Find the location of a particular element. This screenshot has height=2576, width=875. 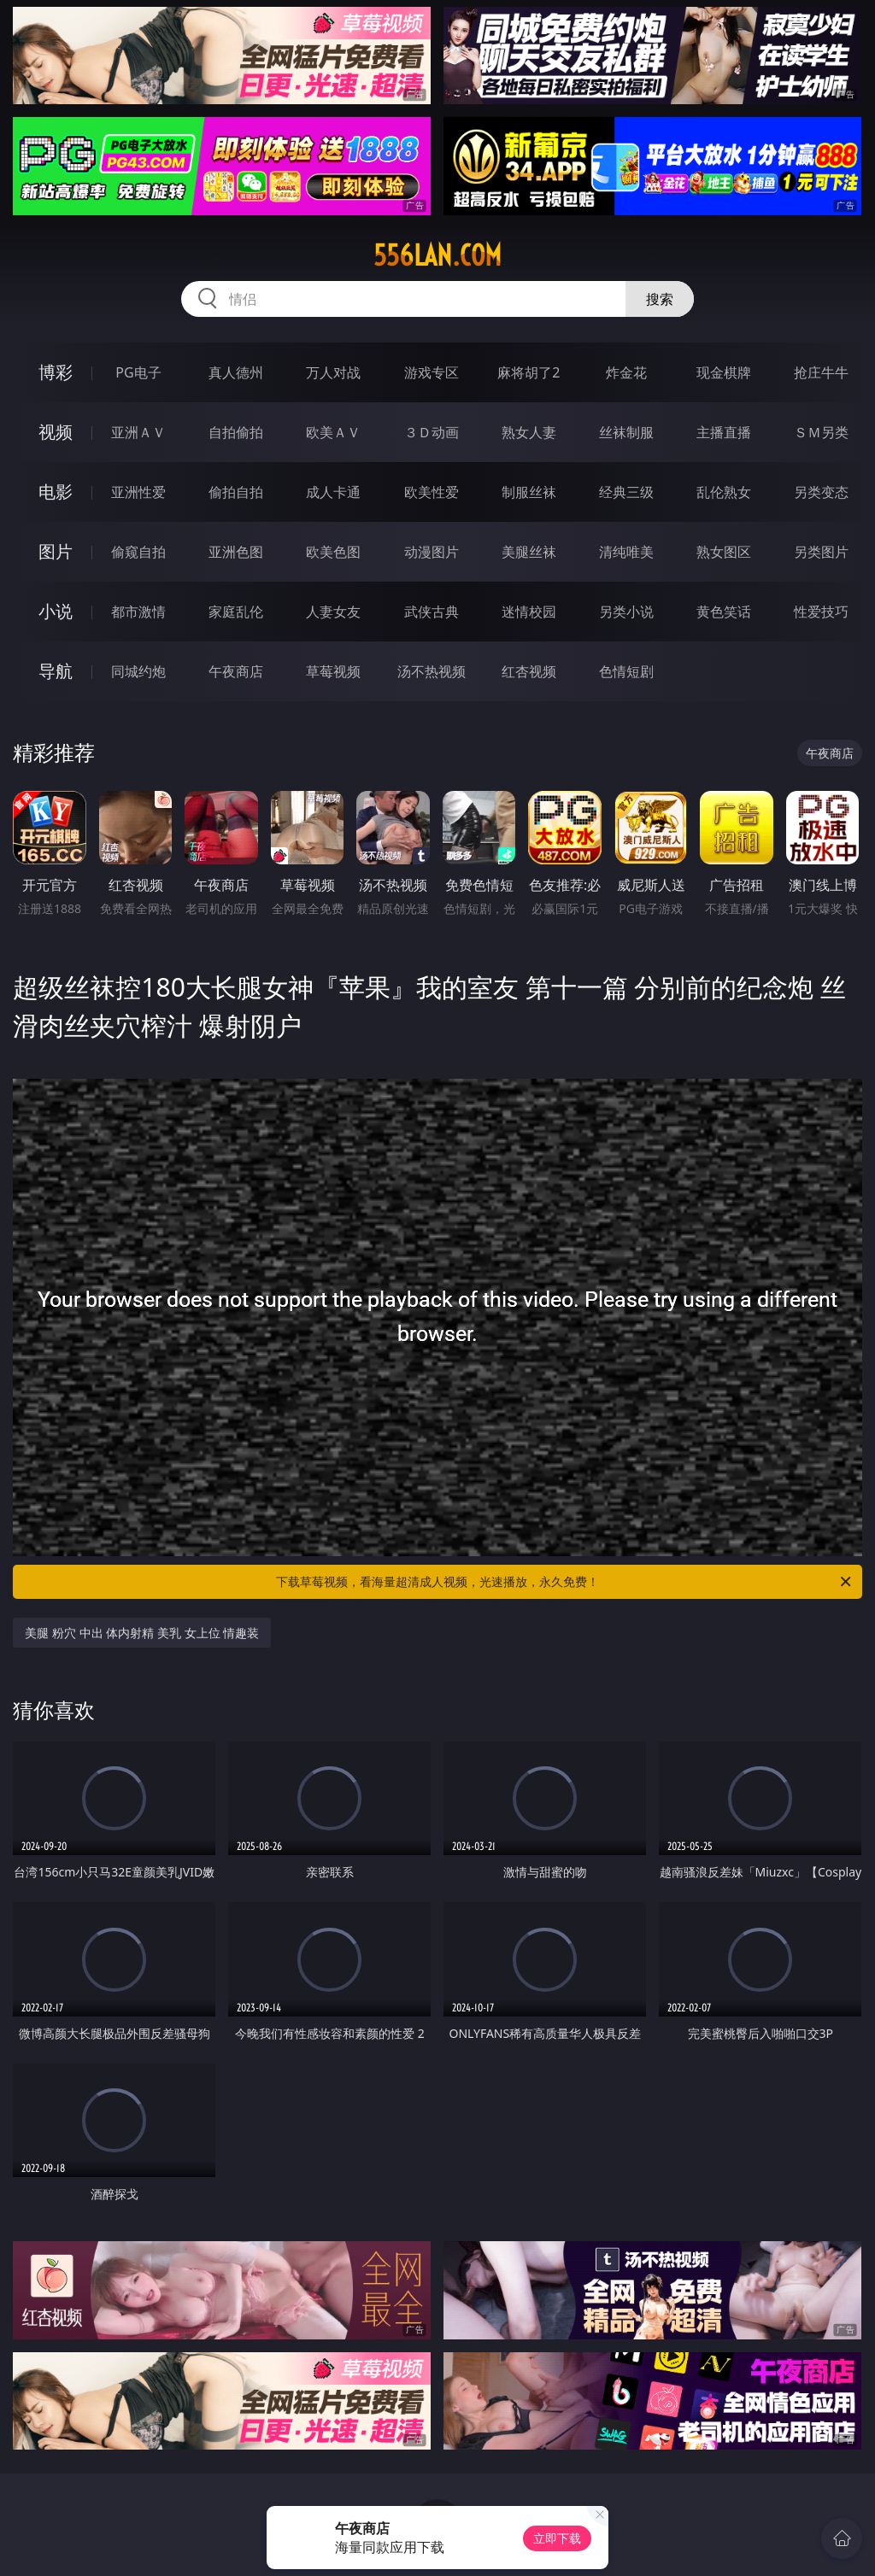

武侠古典 is located at coordinates (431, 611).